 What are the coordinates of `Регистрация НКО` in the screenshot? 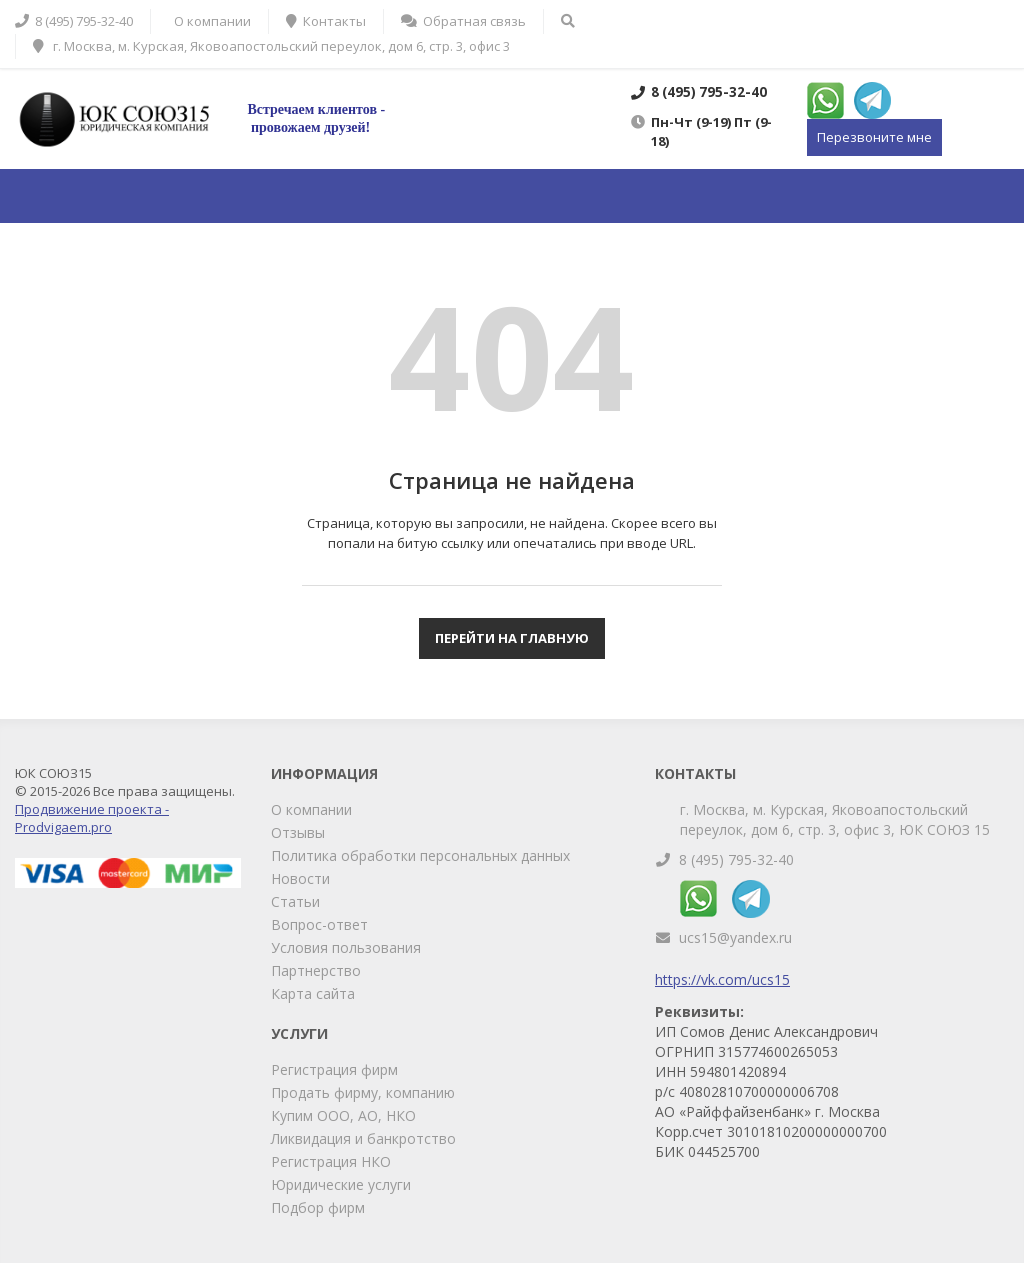 It's located at (331, 1161).